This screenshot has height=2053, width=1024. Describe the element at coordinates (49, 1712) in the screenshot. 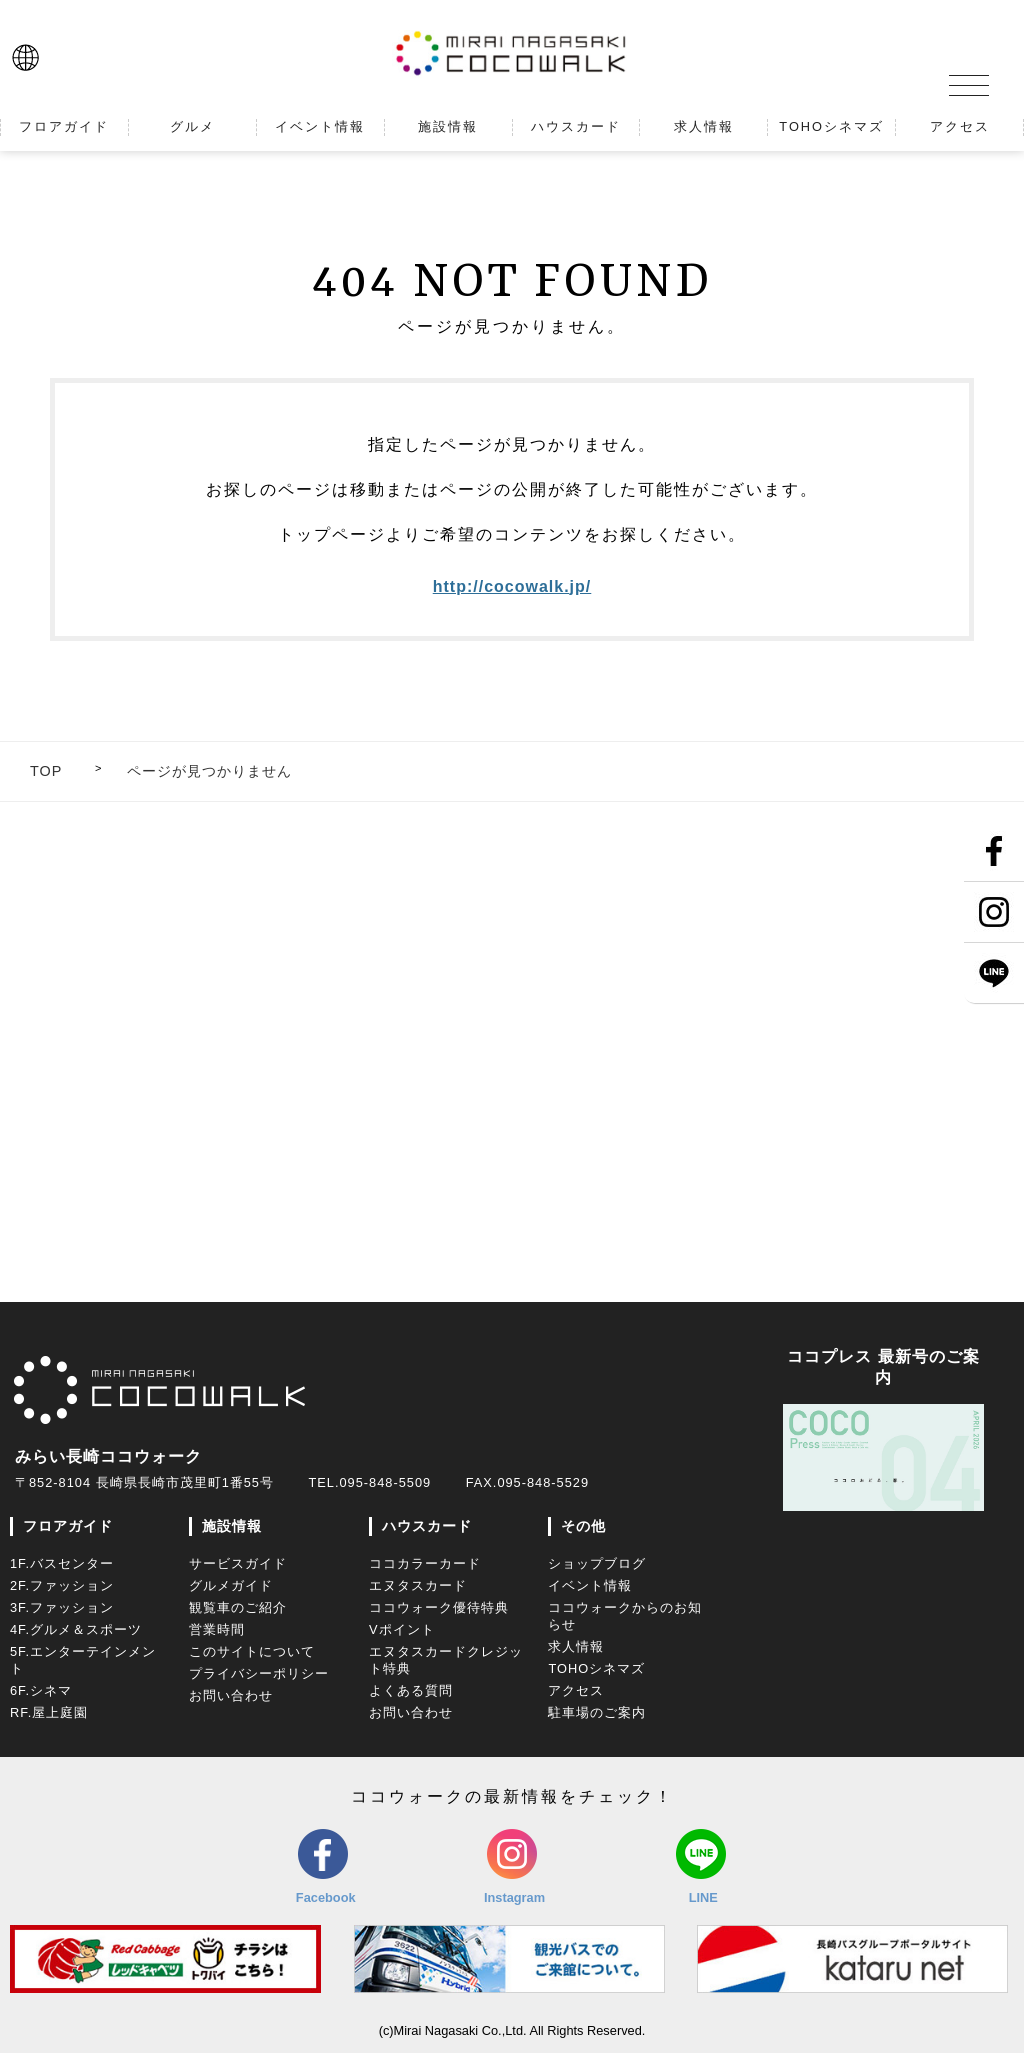

I see `RF.屋上庭園` at that location.